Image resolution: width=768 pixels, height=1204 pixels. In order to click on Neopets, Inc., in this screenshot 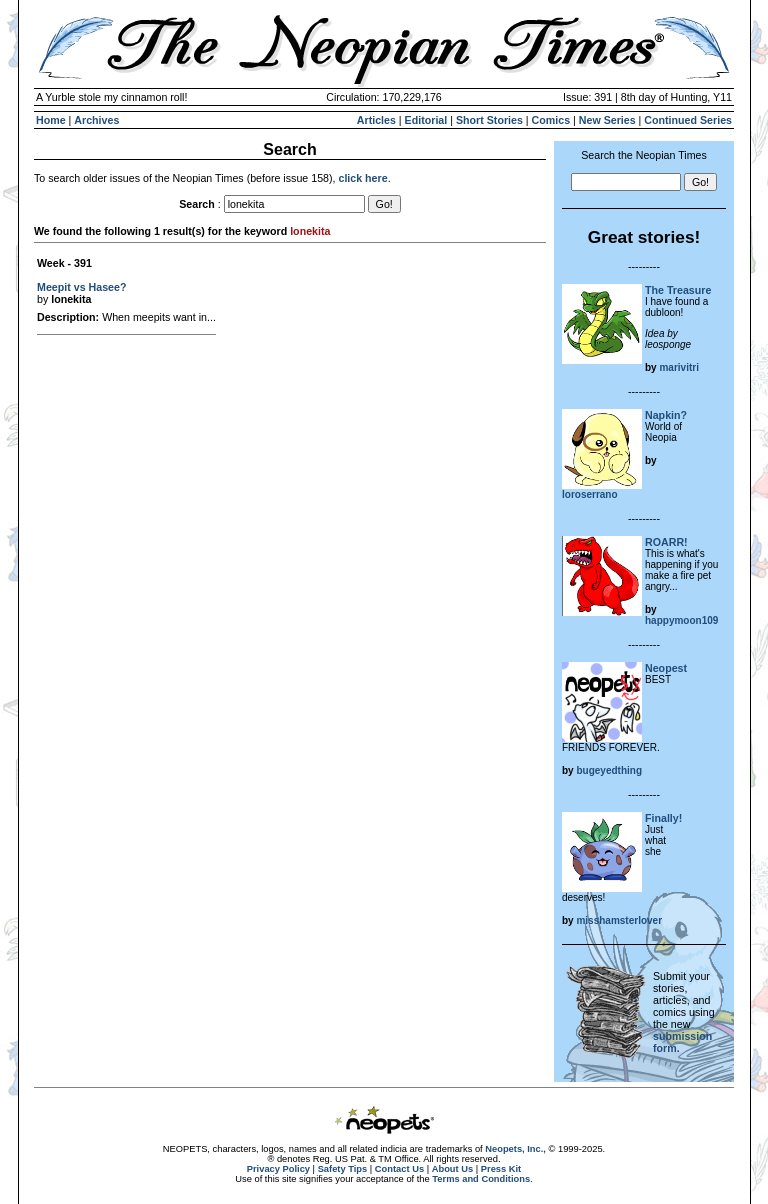, I will do `click(515, 1149)`.